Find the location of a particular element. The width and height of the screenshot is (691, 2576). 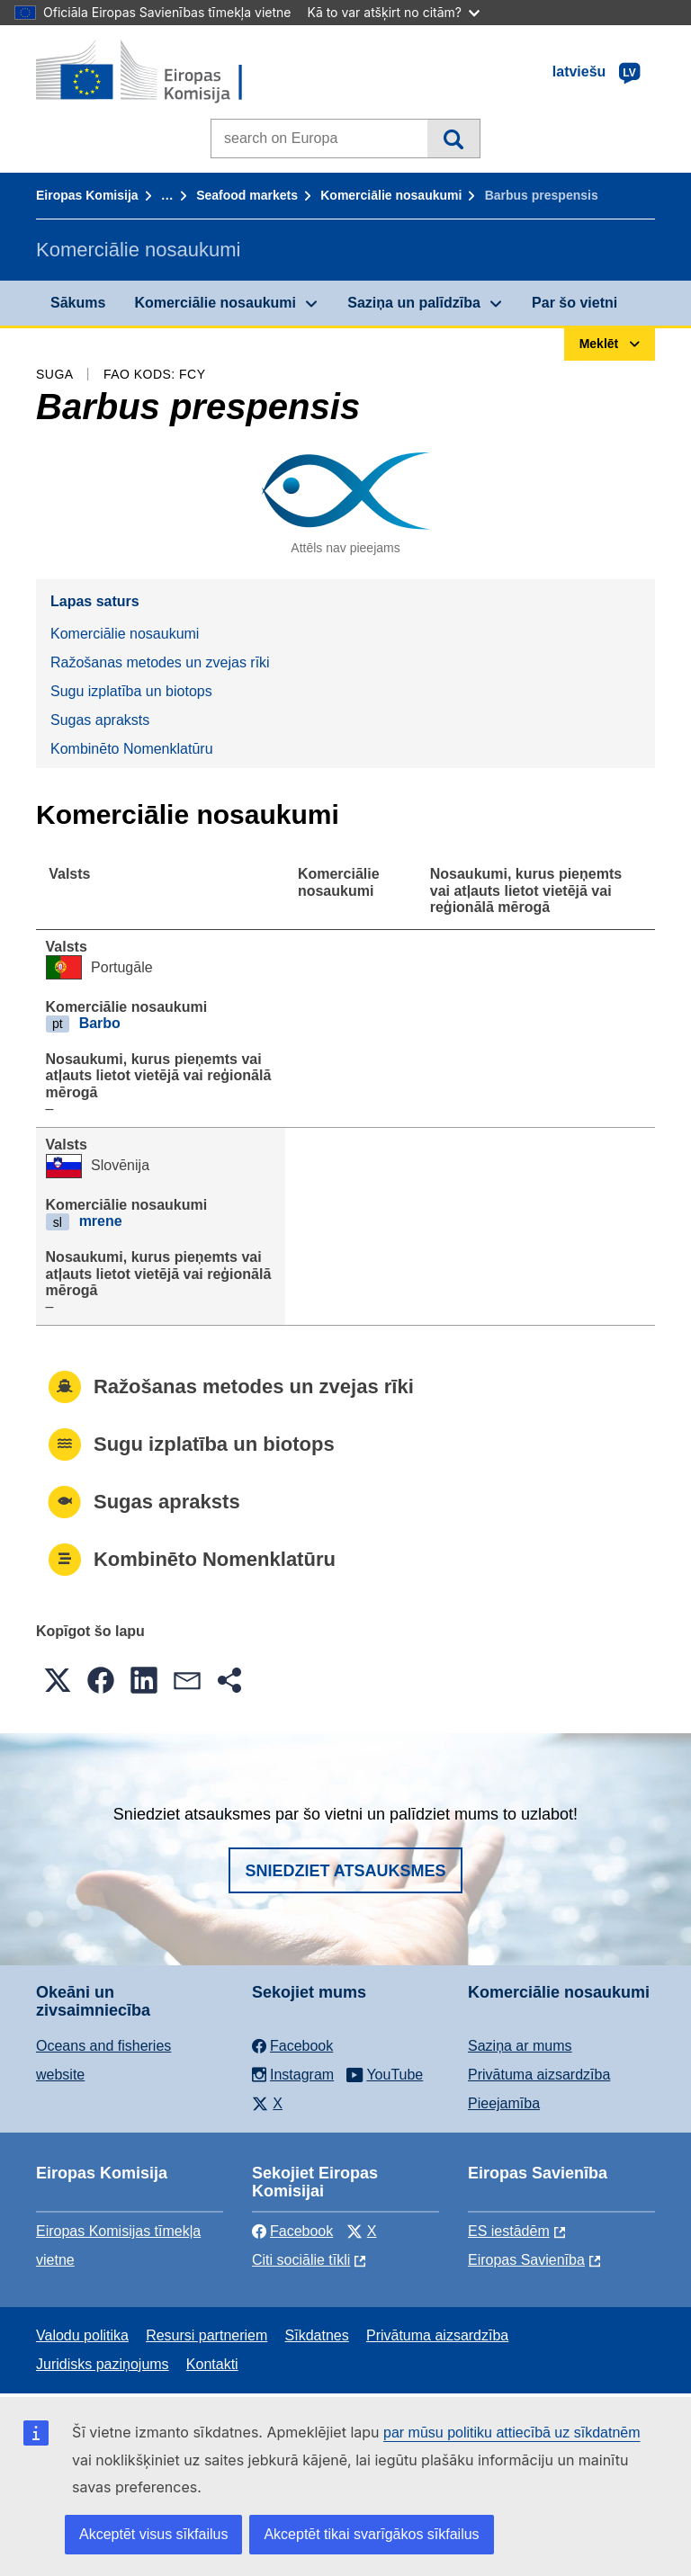

Kā to var atšķirt no citām? is located at coordinates (393, 12).